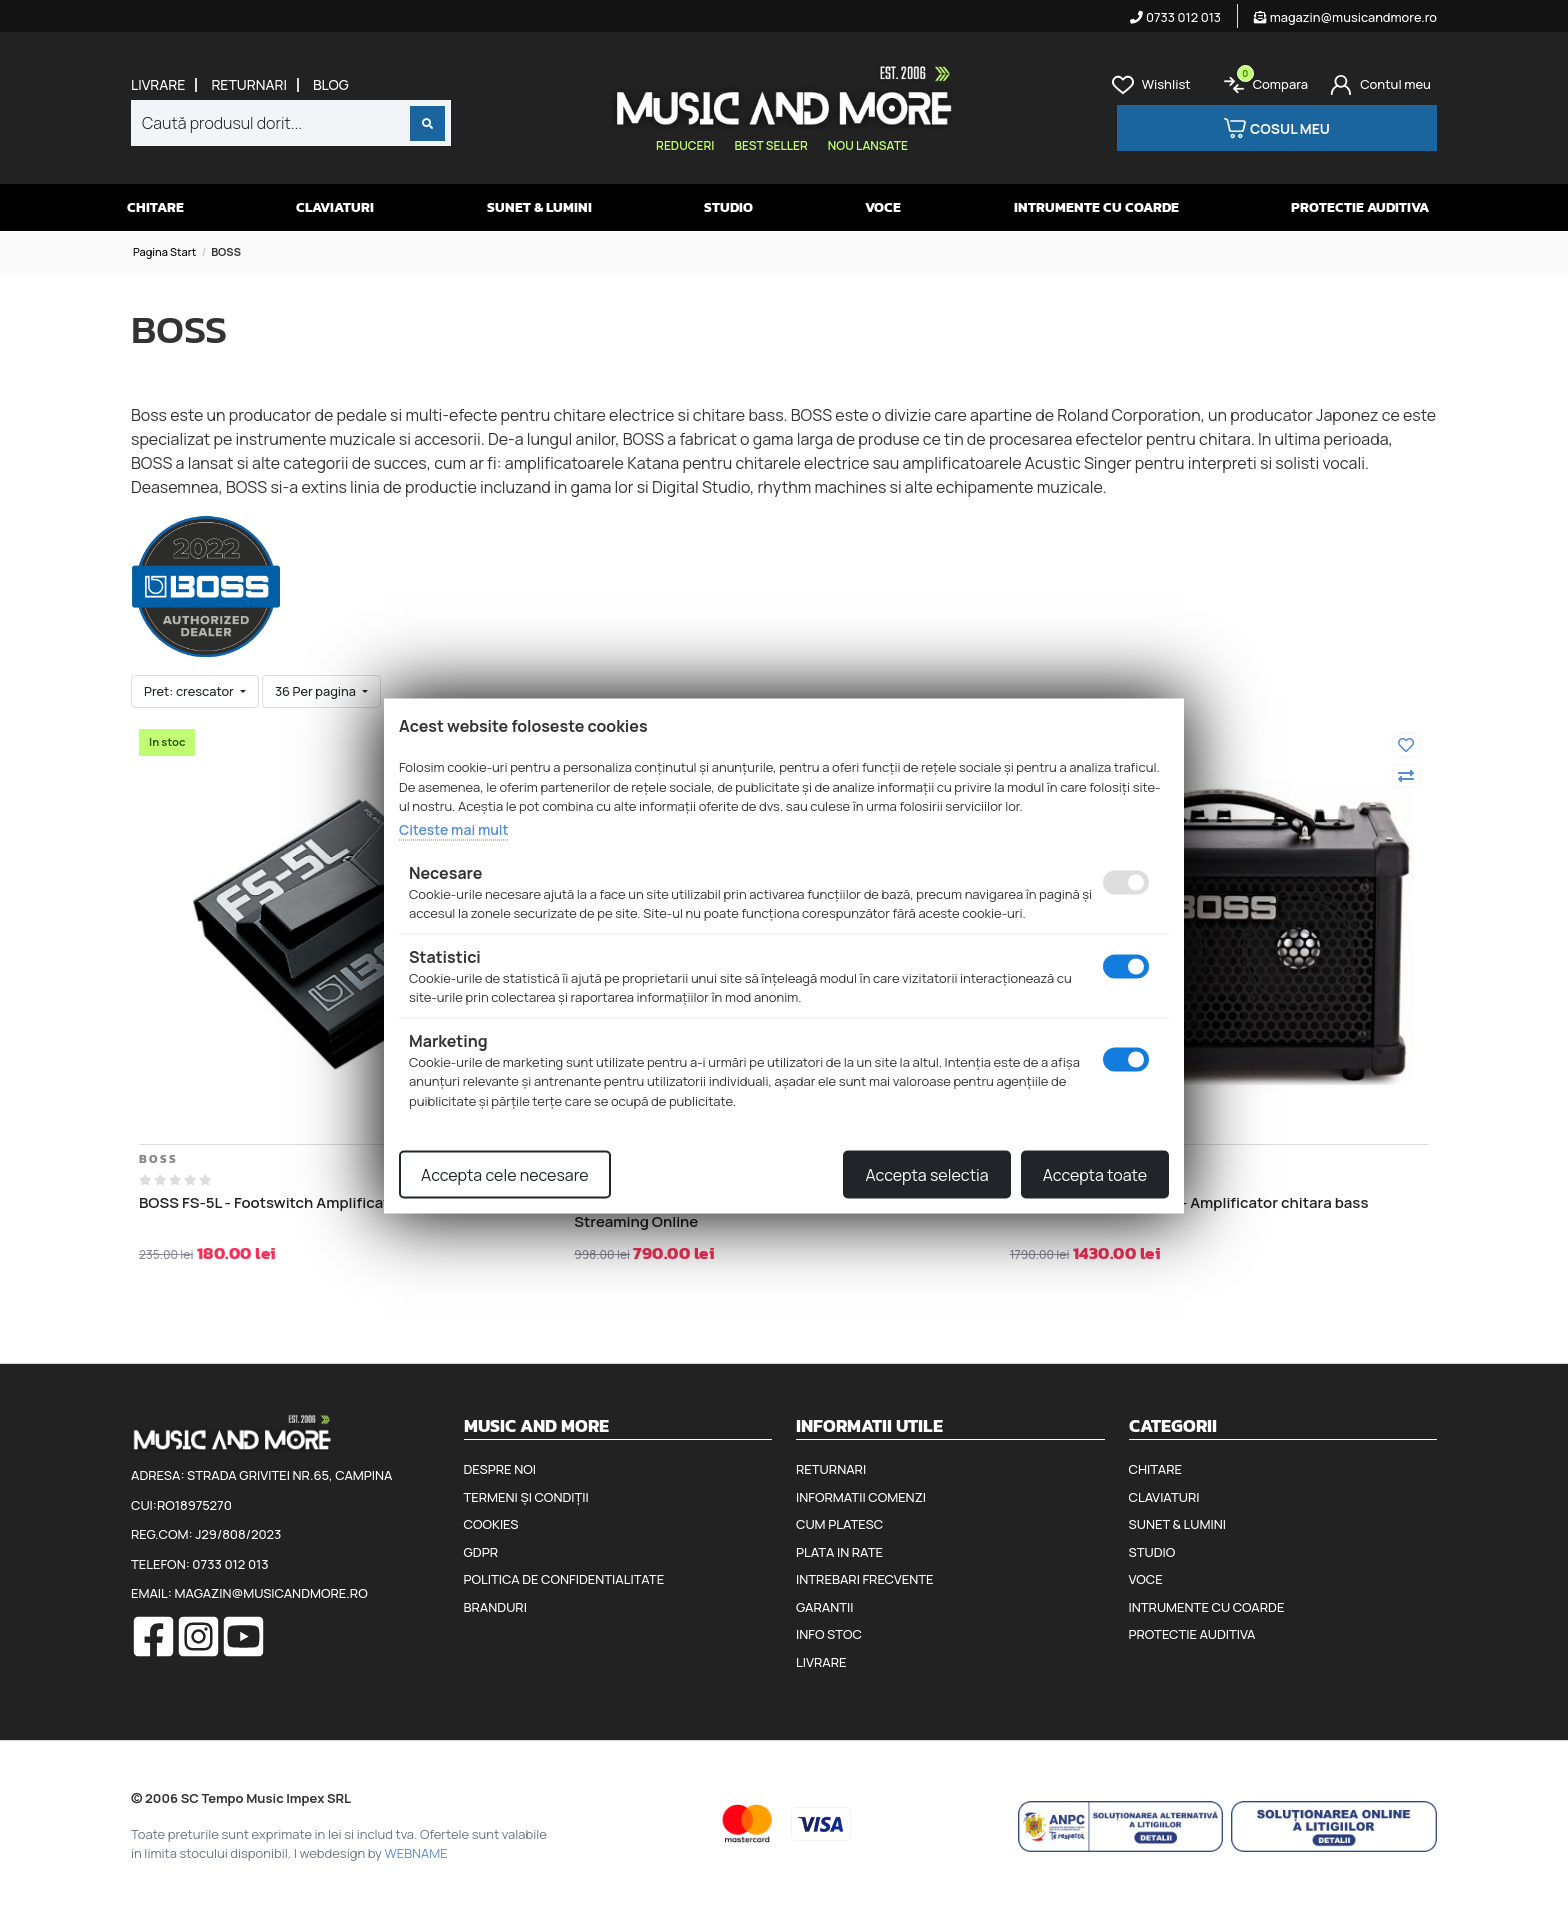  I want to click on Sunet & Lumini, so click(539, 207).